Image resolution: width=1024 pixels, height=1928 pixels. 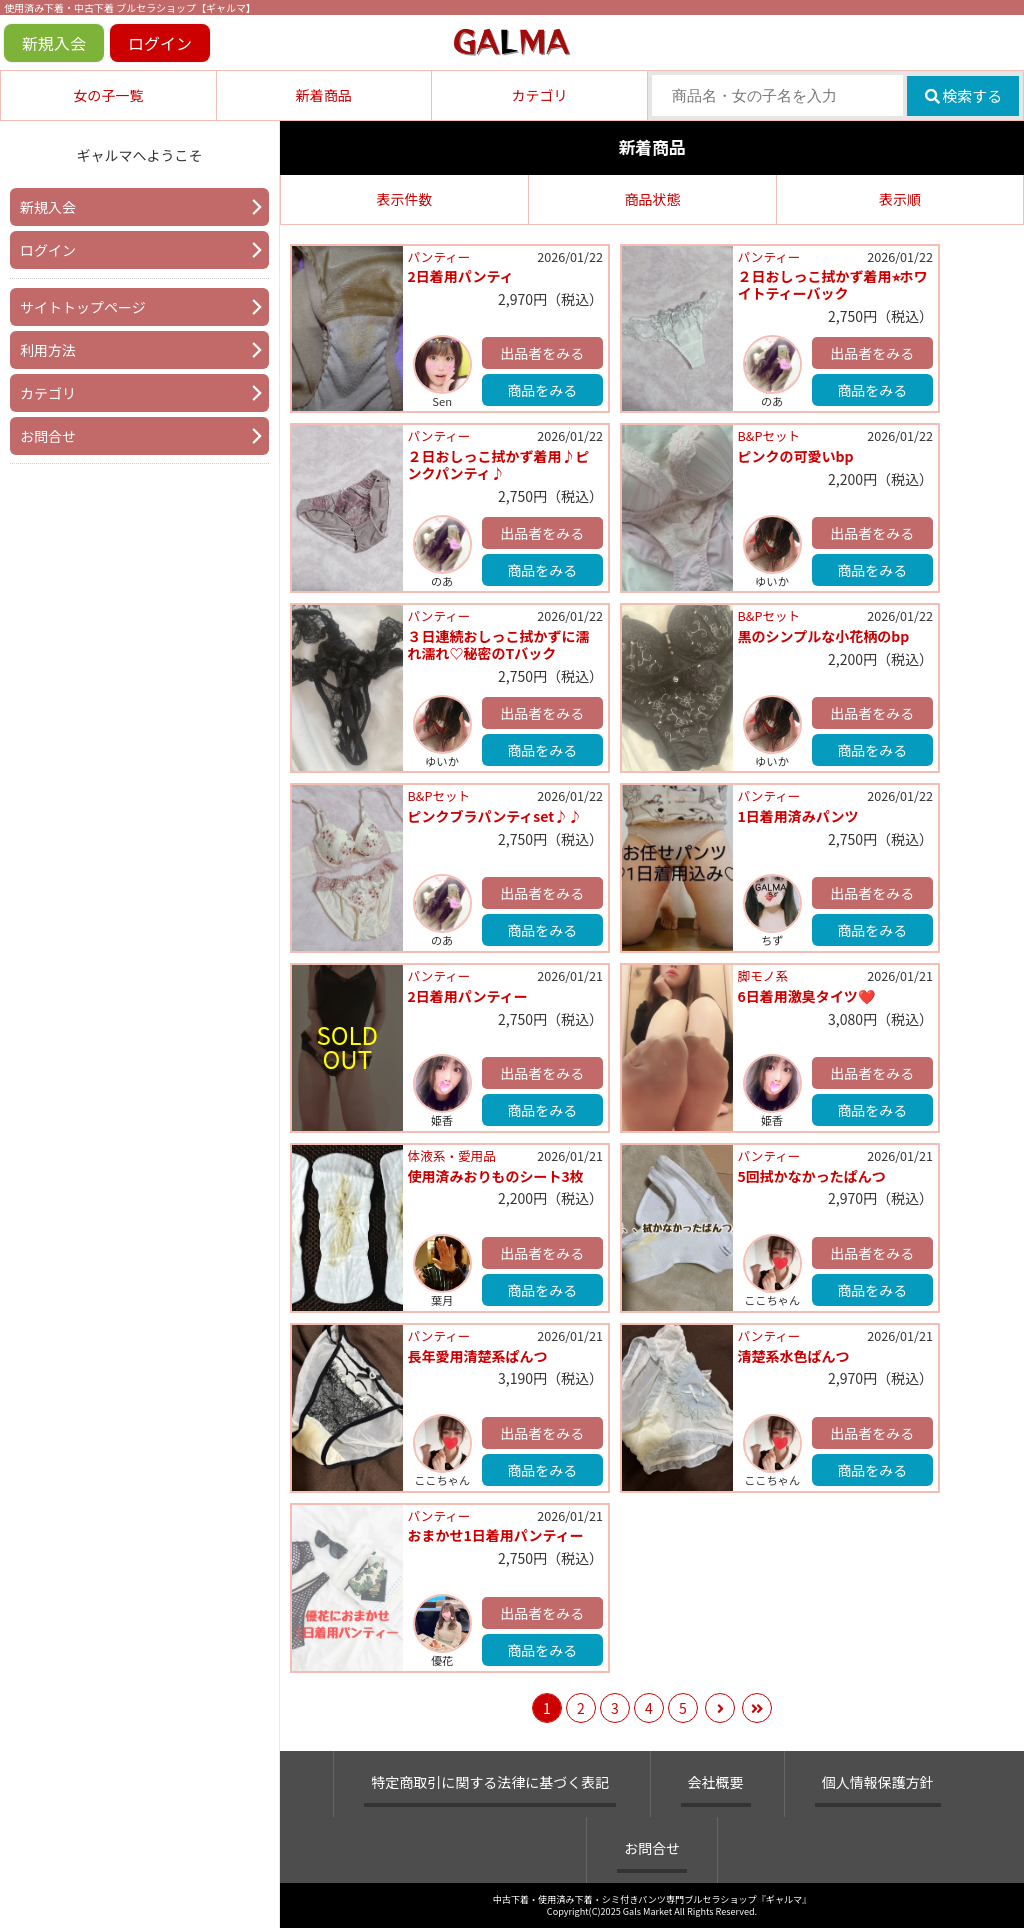 What do you see at coordinates (108, 95) in the screenshot?
I see `女の子一覧` at bounding box center [108, 95].